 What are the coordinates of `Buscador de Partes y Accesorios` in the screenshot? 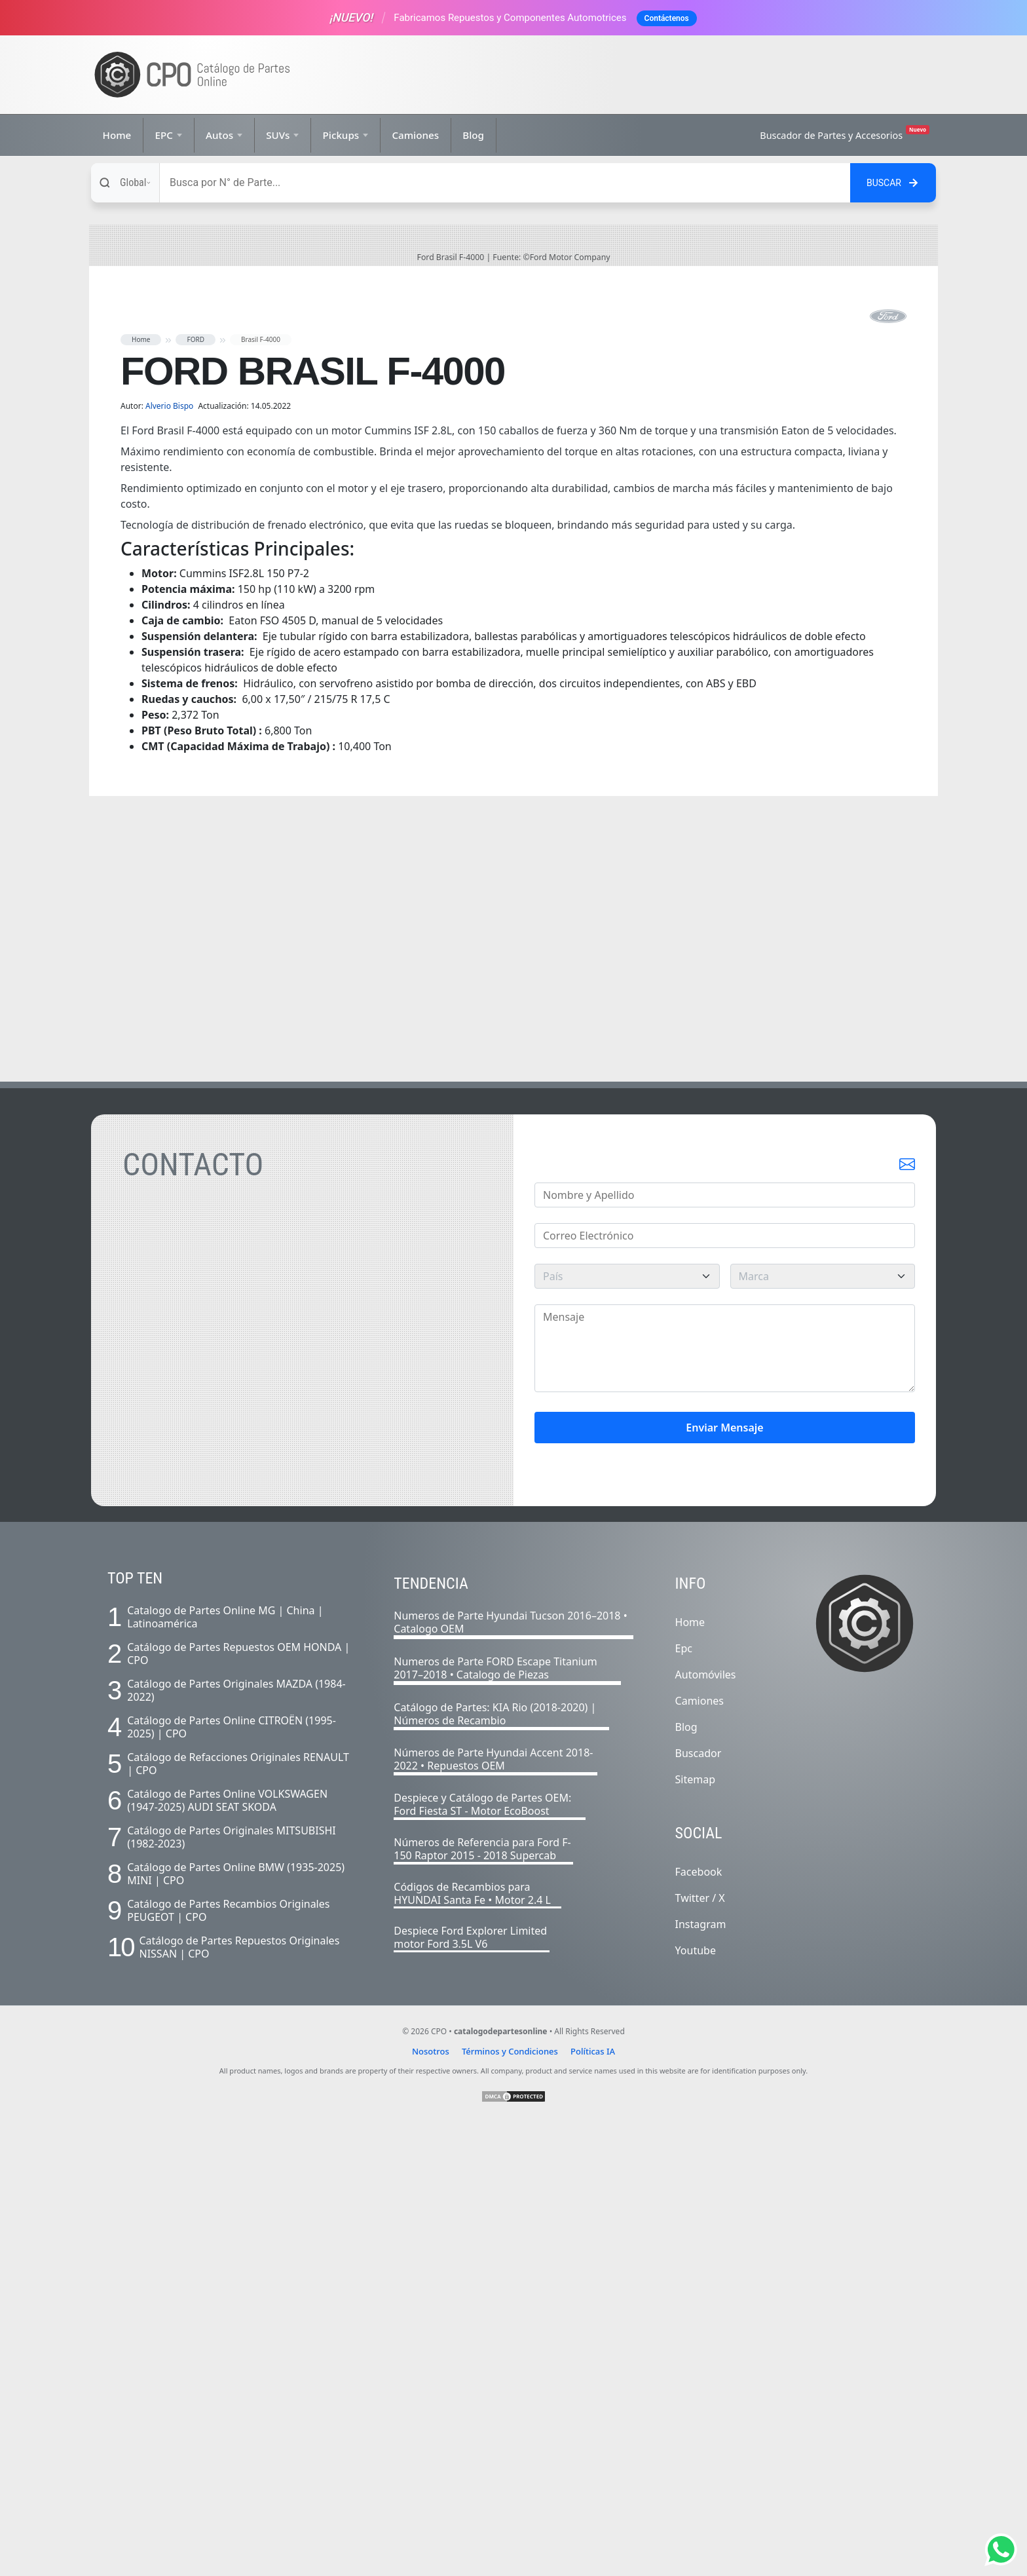 It's located at (844, 133).